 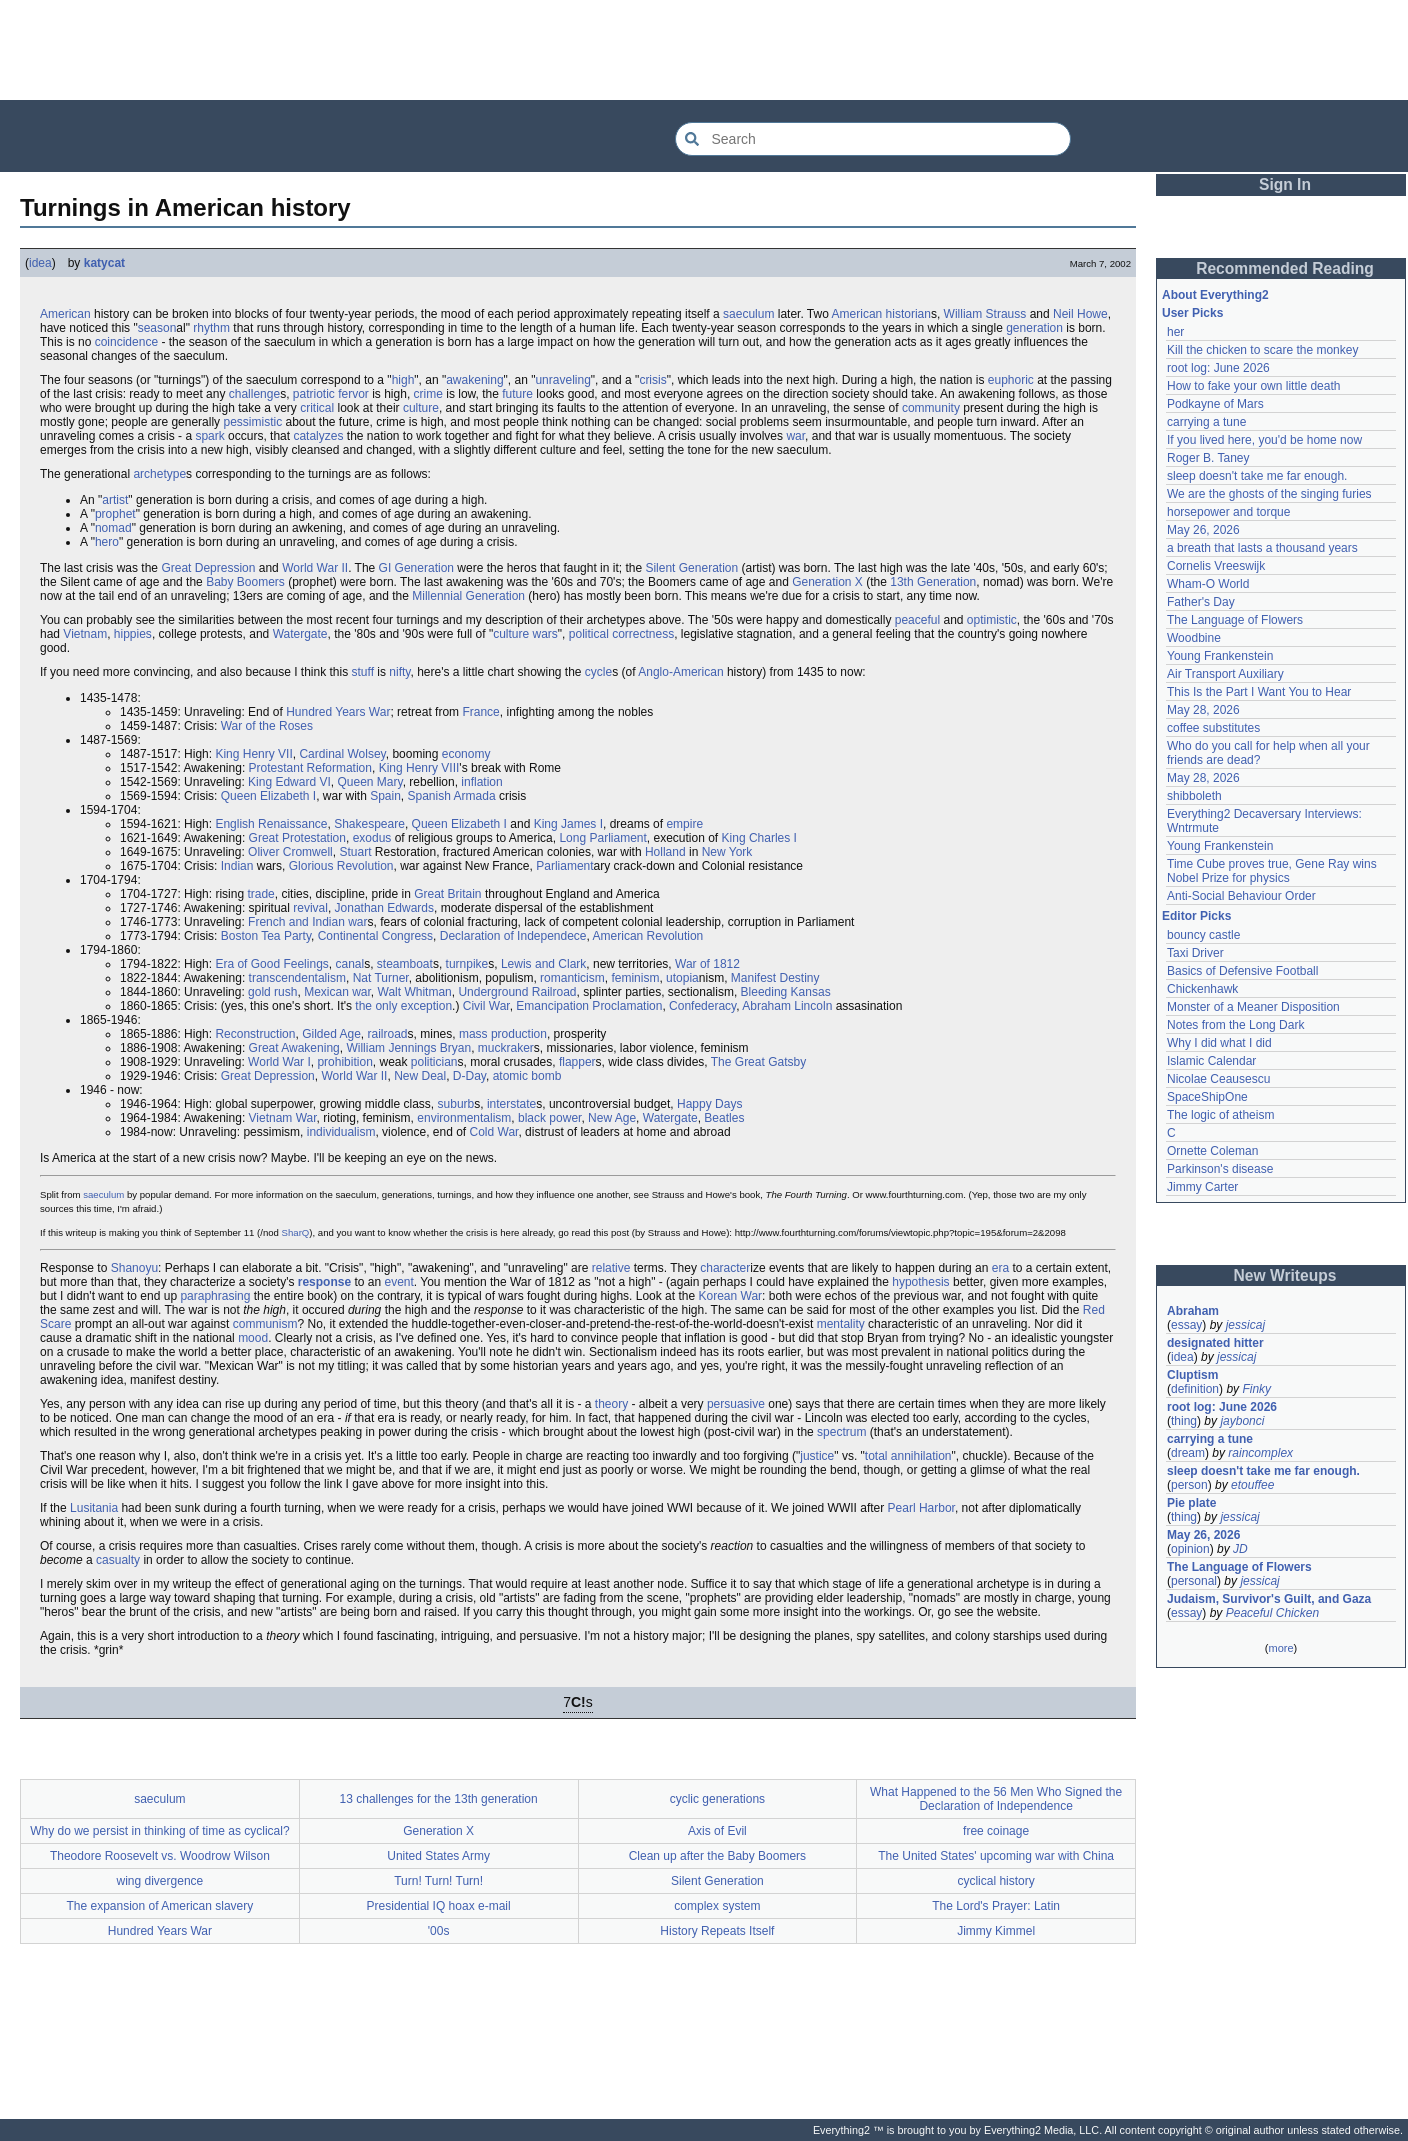 What do you see at coordinates (467, 964) in the screenshot?
I see `turnpike` at bounding box center [467, 964].